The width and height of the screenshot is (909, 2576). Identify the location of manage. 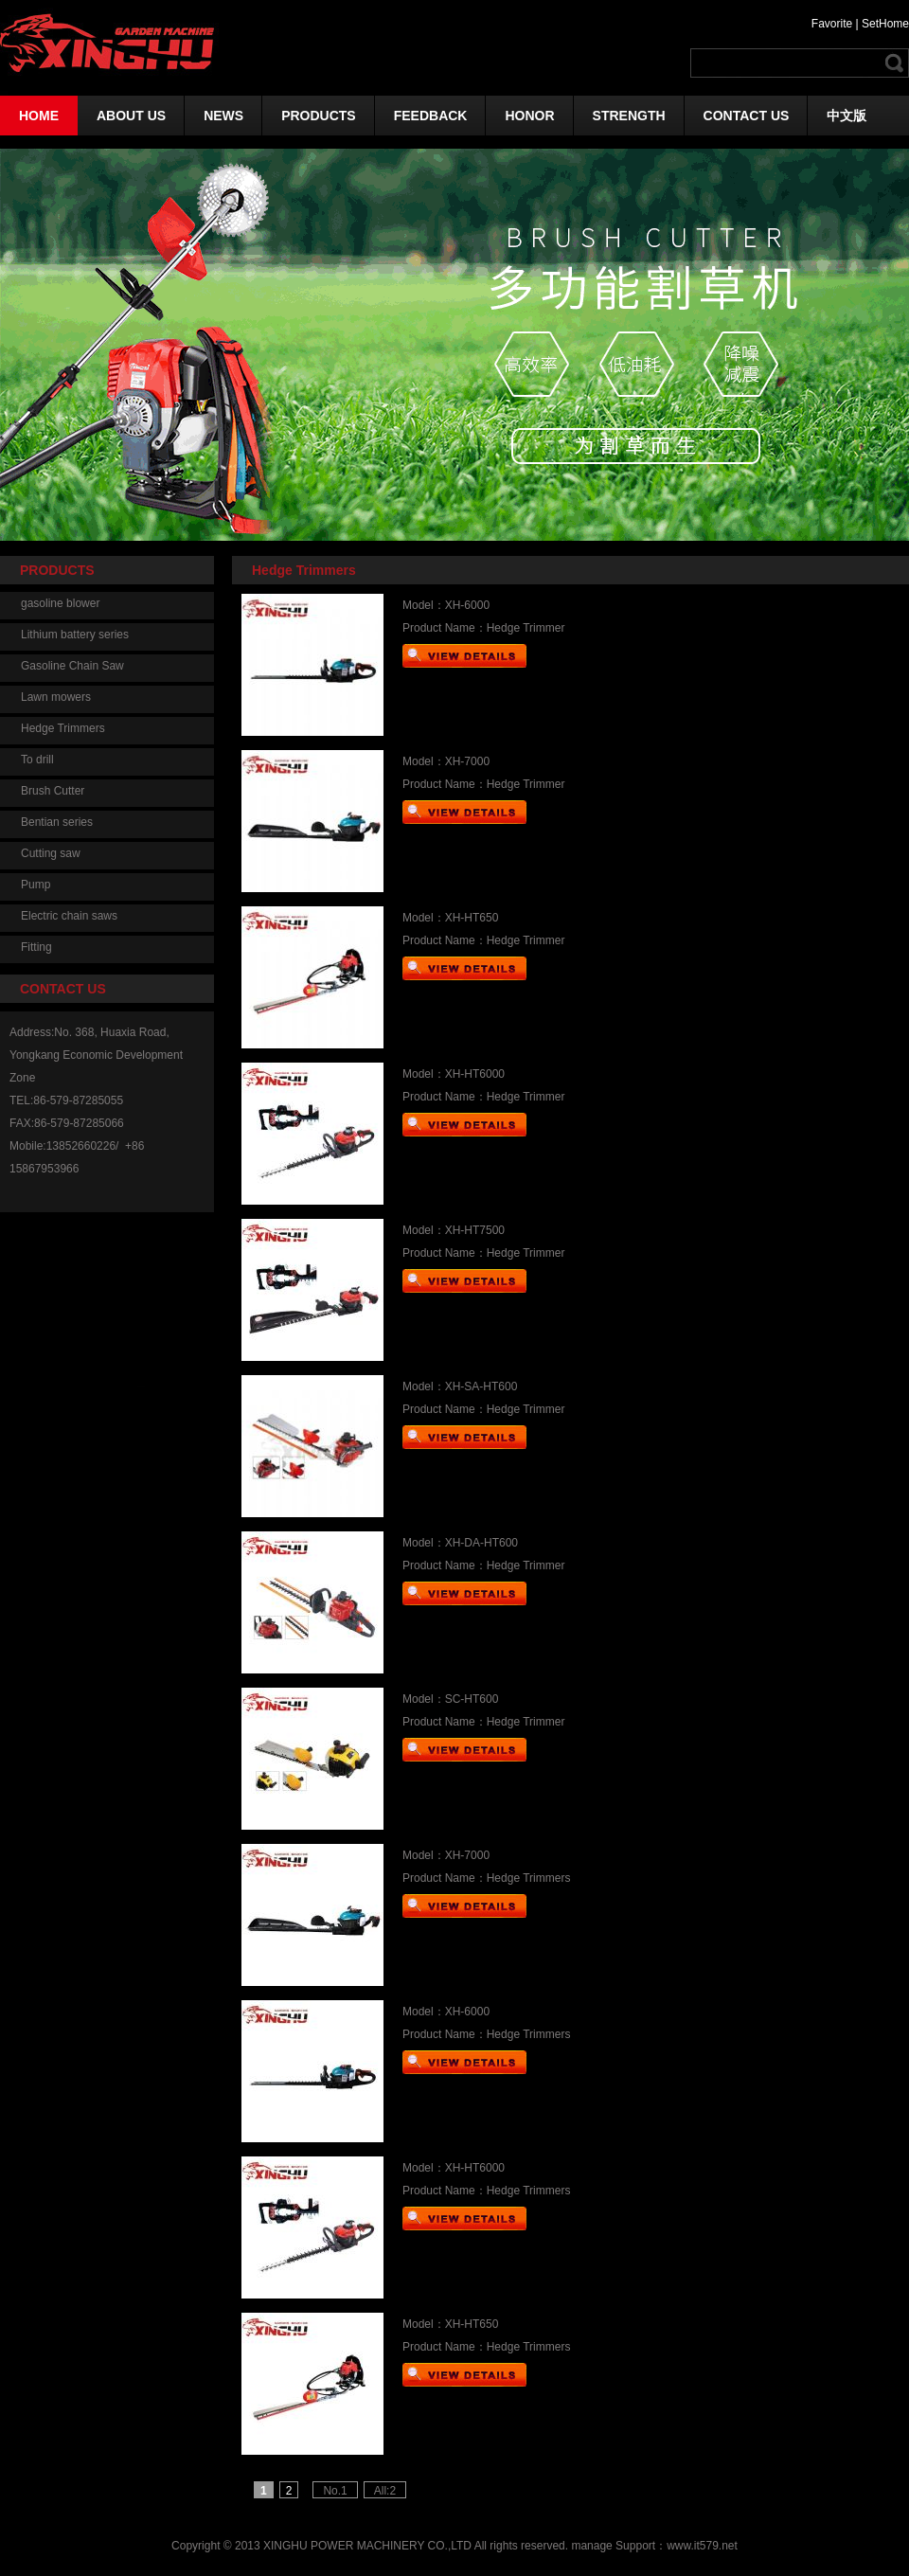
(591, 2545).